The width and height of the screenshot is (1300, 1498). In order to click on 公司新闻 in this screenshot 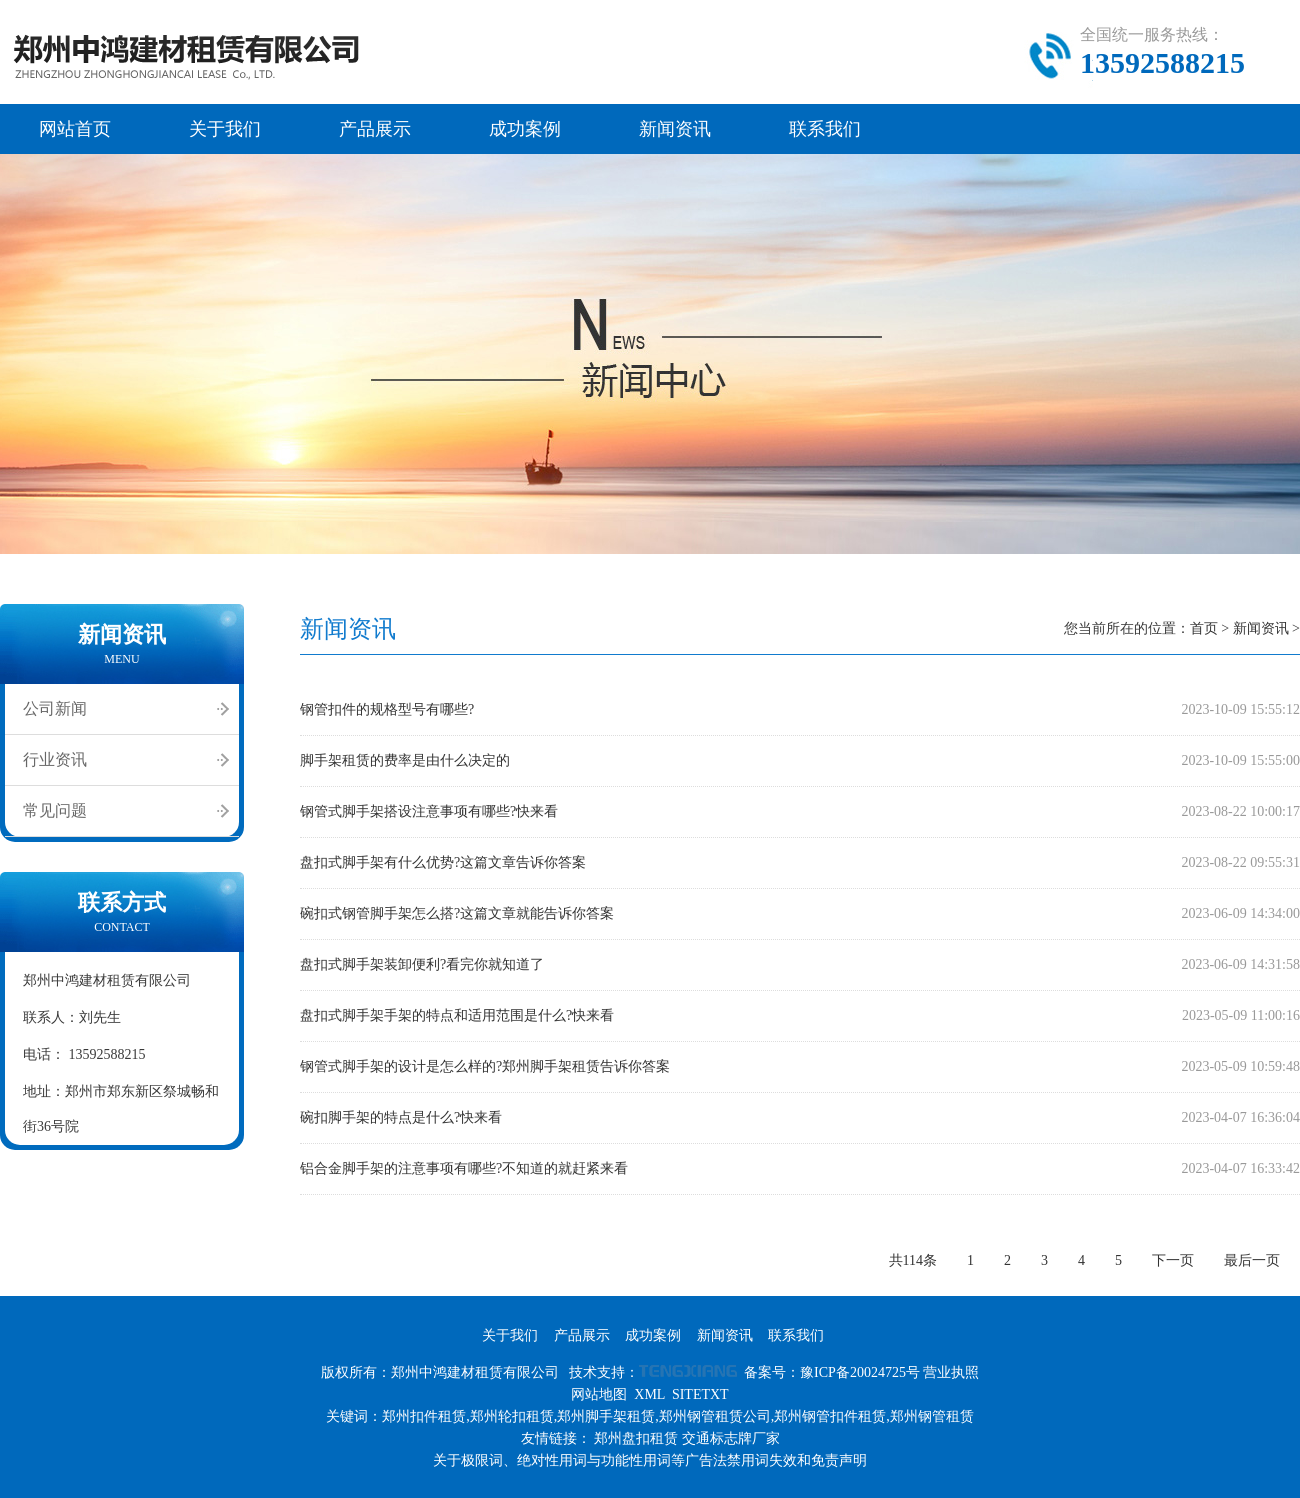, I will do `click(55, 708)`.